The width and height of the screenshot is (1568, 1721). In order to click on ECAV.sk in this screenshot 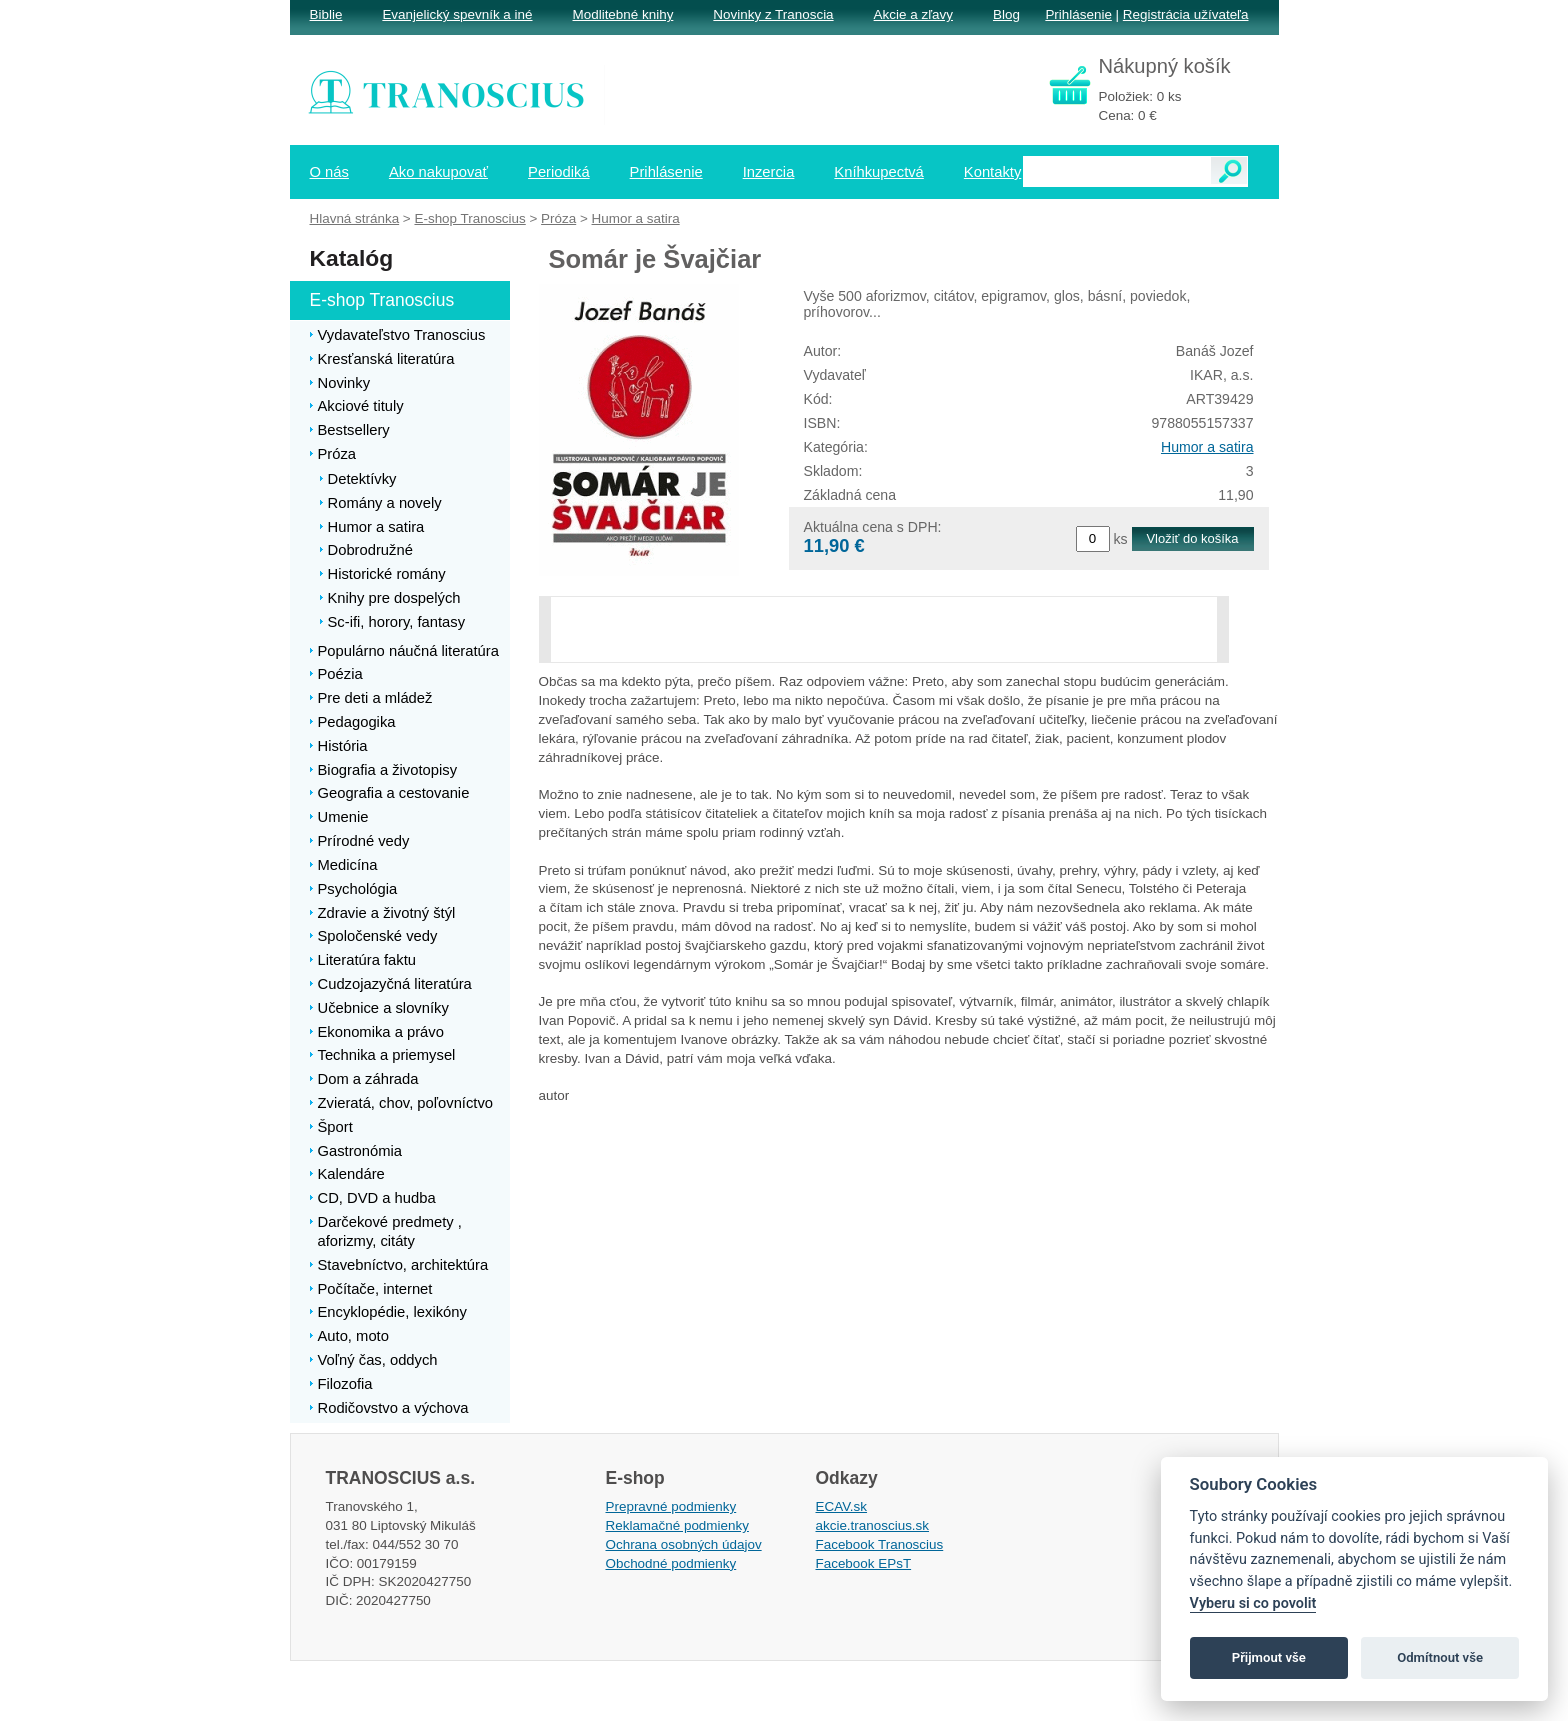, I will do `click(842, 1506)`.